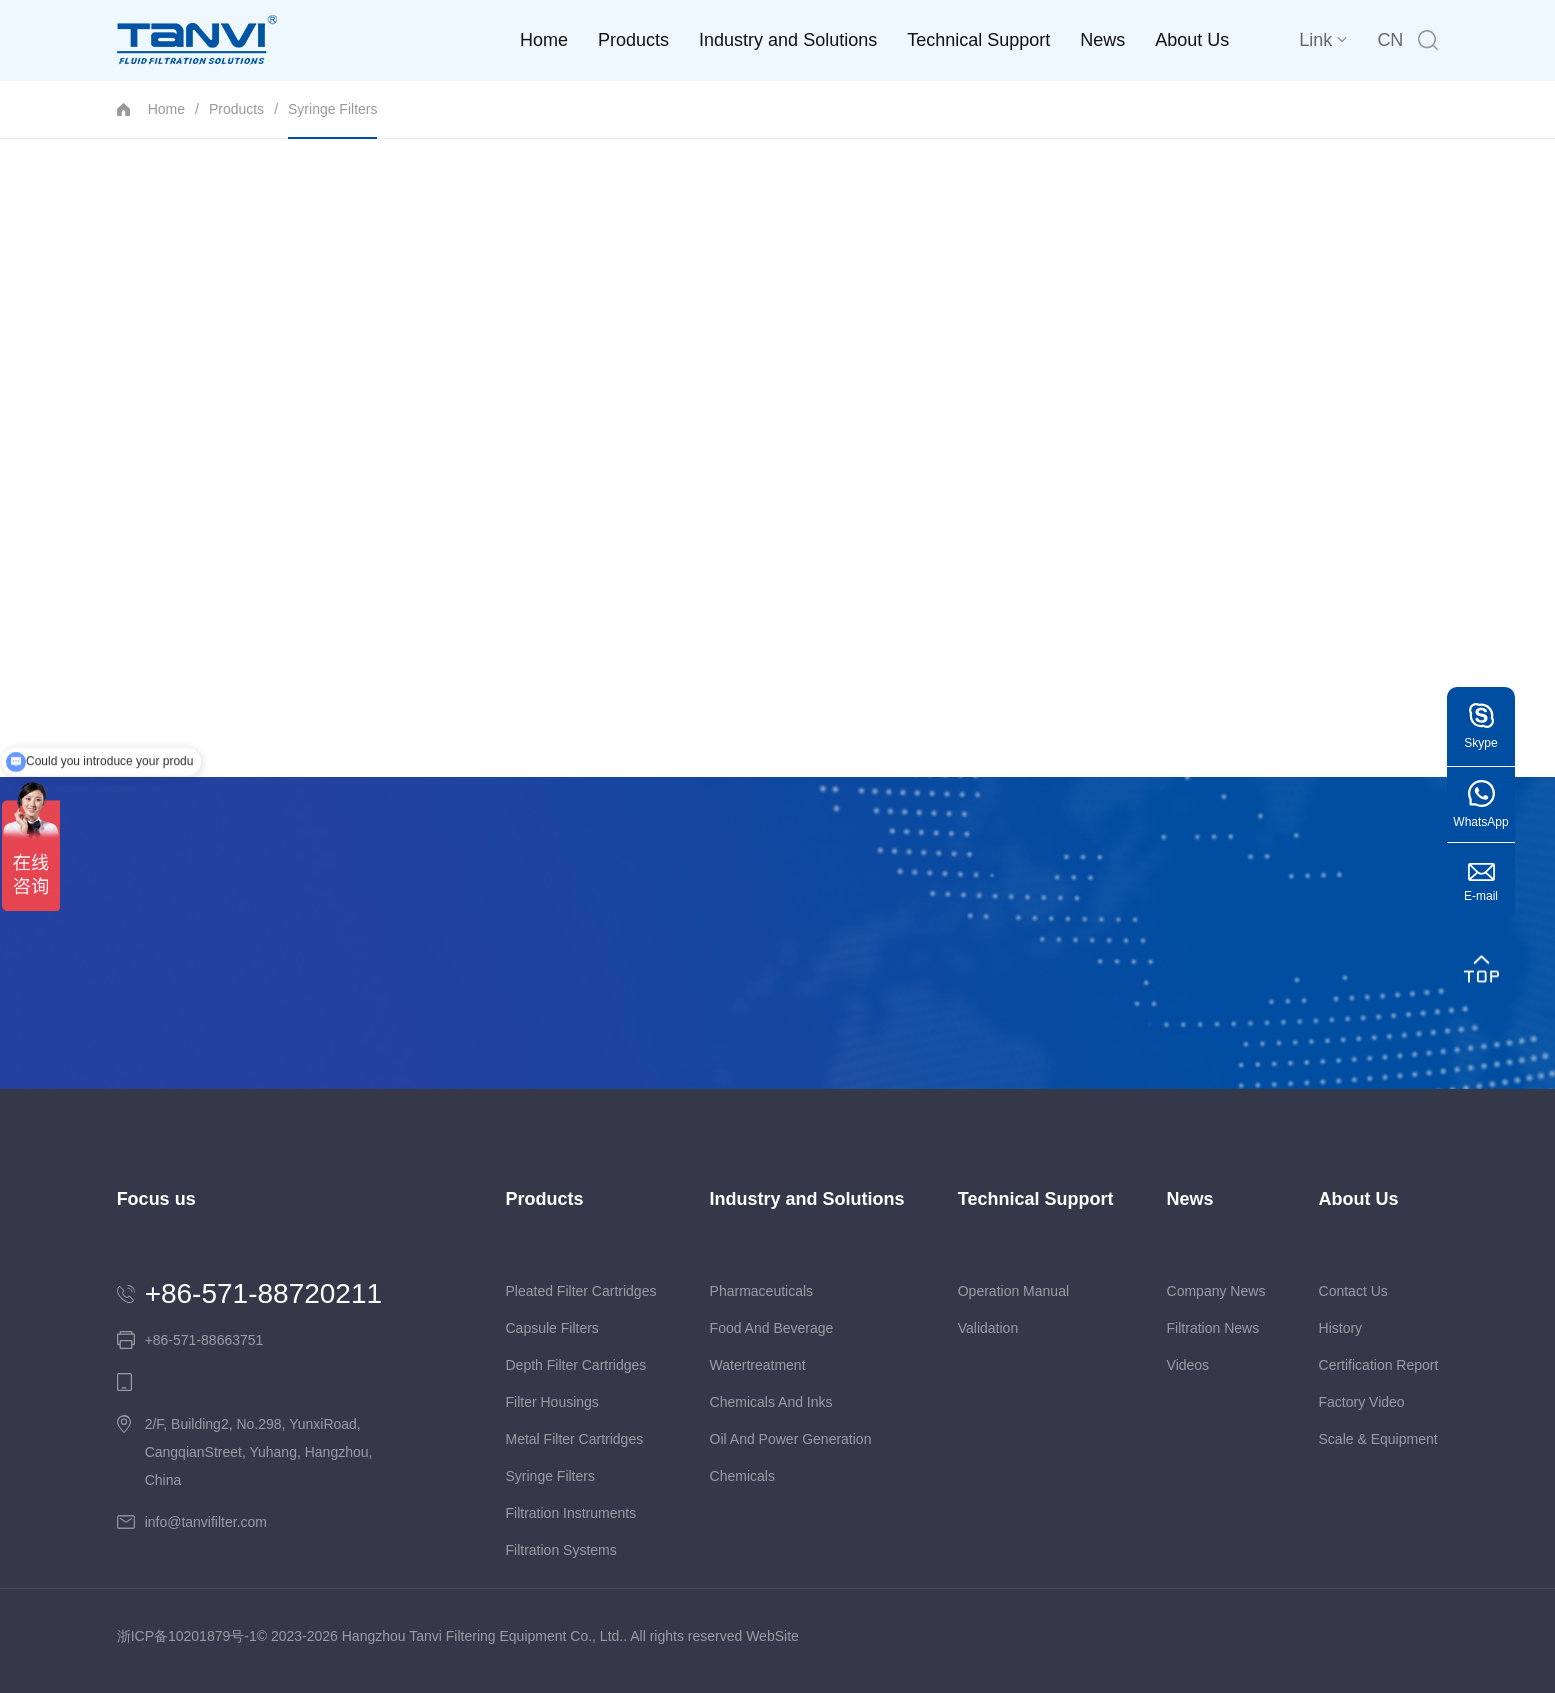 This screenshot has height=1693, width=1555. I want to click on Home, so click(544, 40).